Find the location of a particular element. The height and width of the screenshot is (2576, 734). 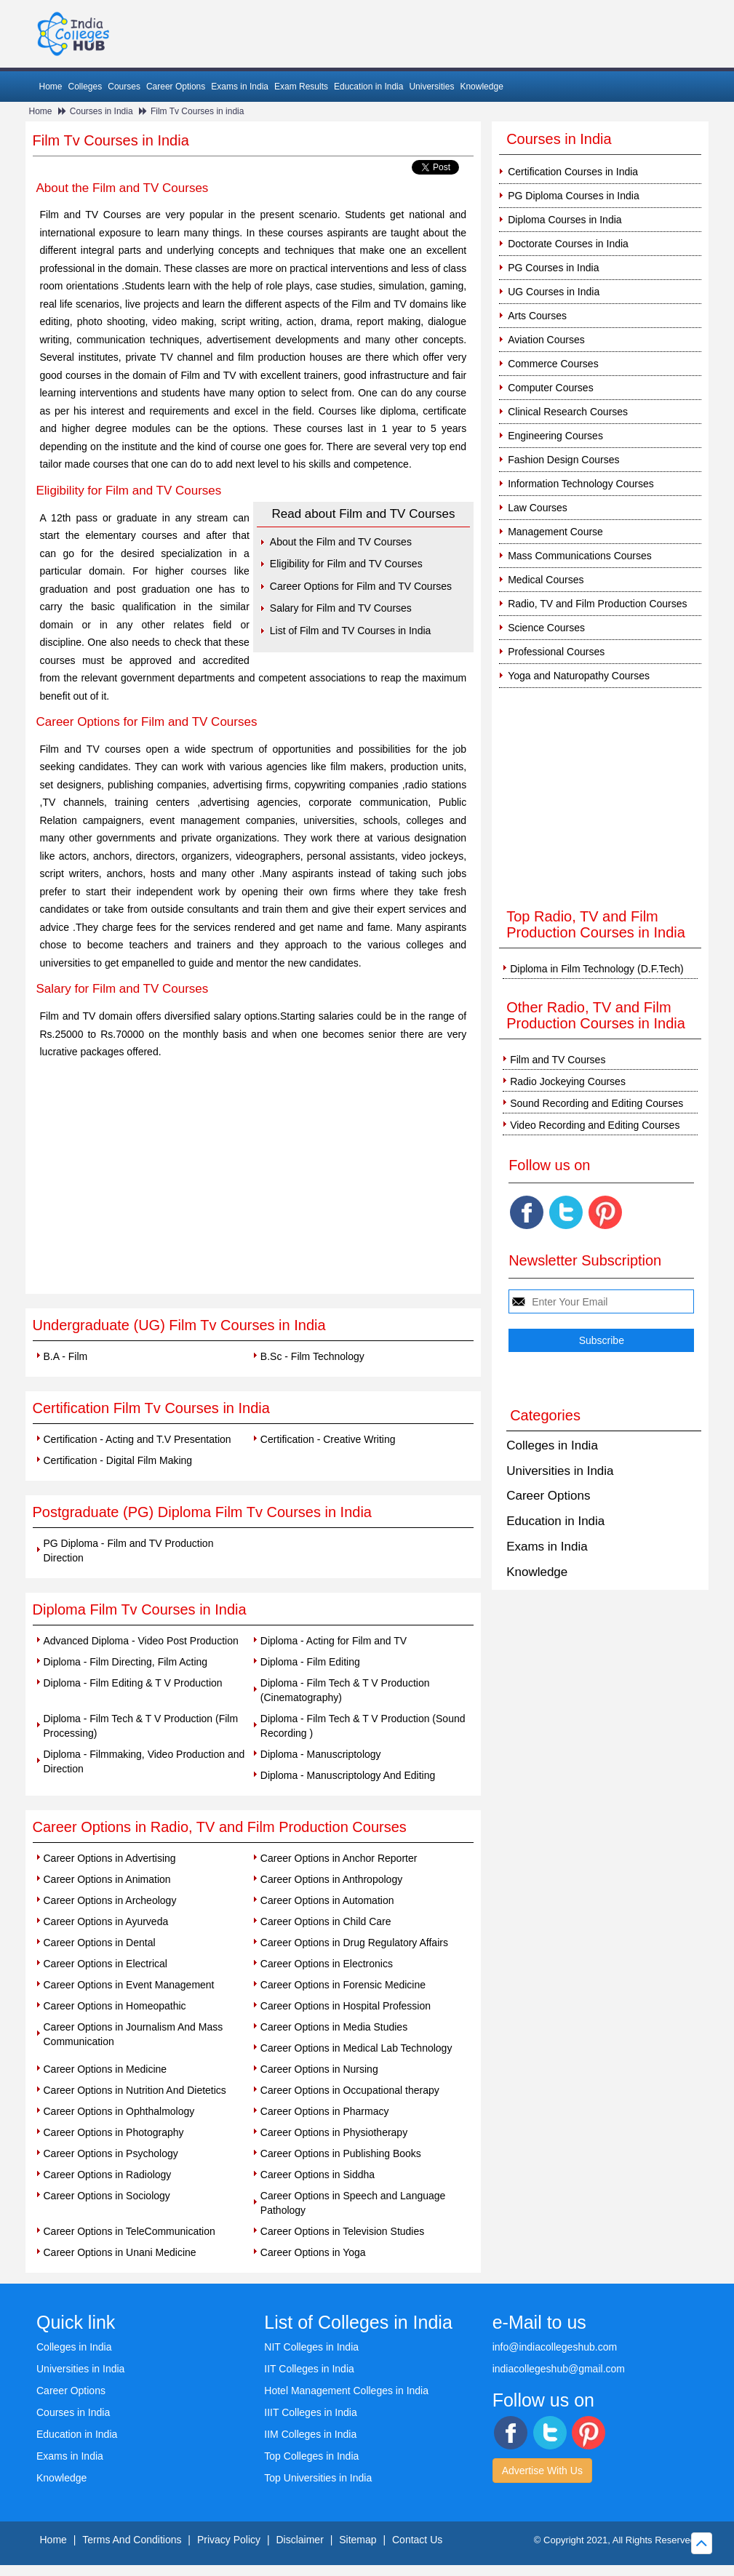

Sound Recording and Editing Courses is located at coordinates (596, 1103).